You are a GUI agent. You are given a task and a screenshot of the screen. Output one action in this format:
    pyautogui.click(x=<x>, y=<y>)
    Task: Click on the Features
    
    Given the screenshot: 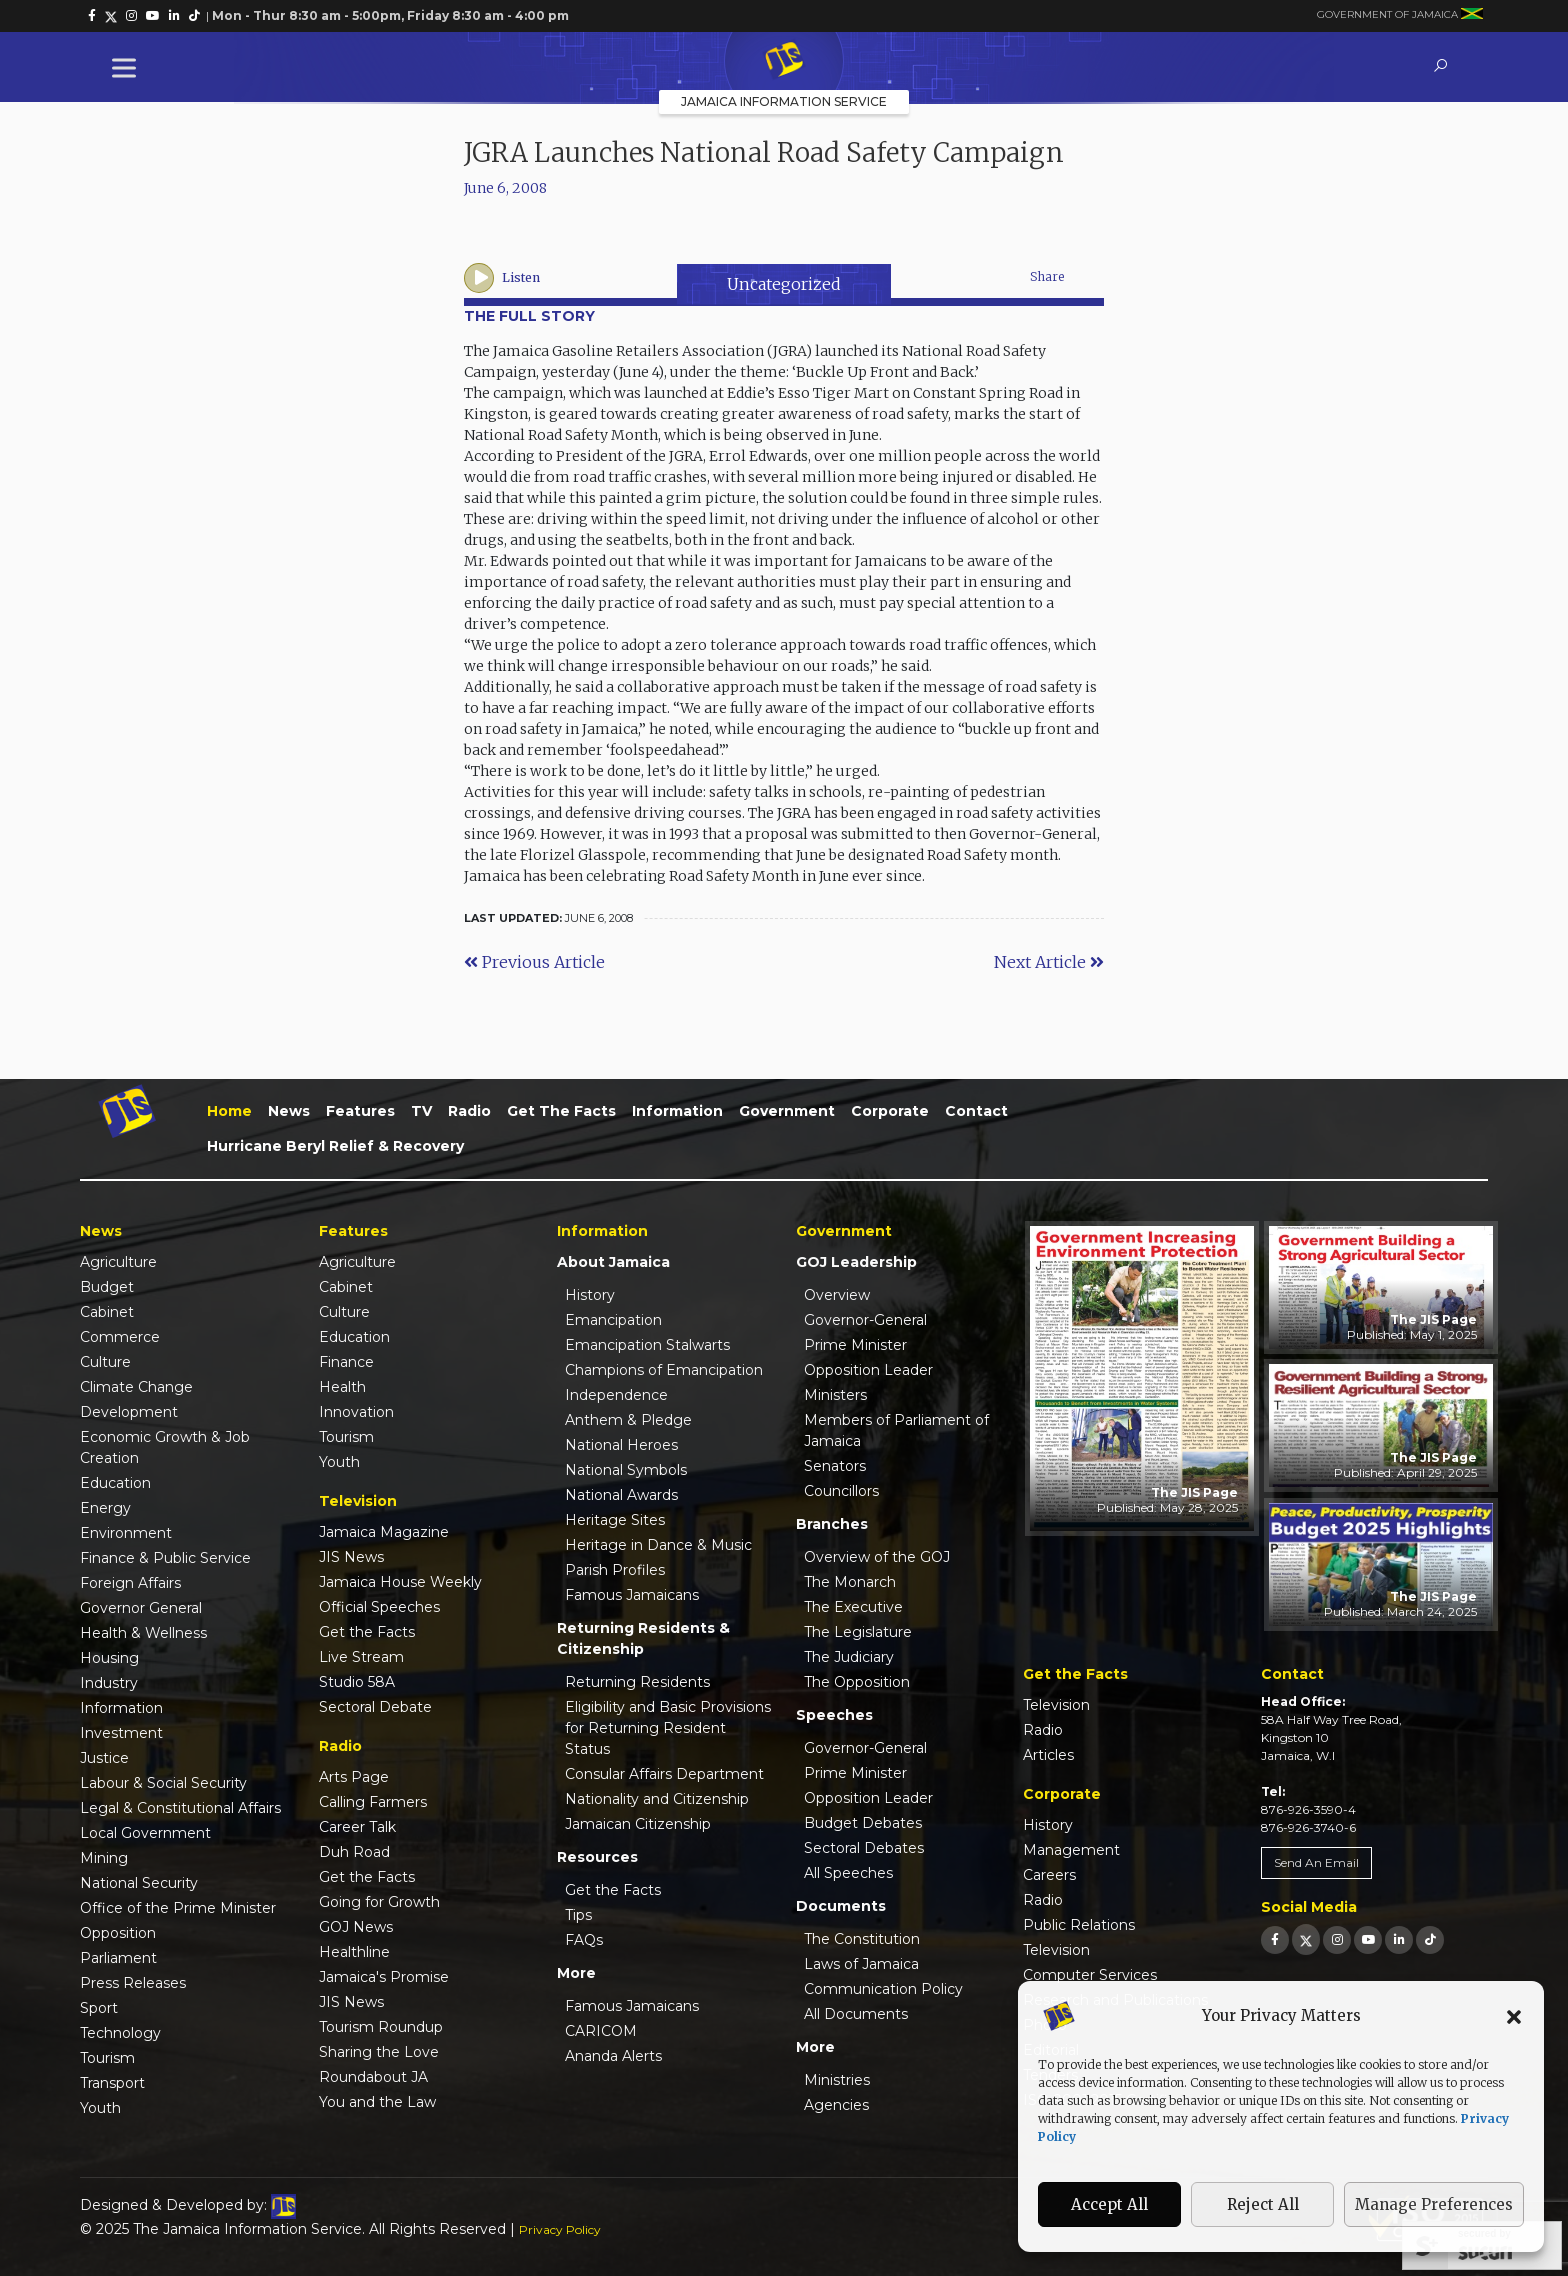 What is the action you would take?
    pyautogui.click(x=360, y=1111)
    